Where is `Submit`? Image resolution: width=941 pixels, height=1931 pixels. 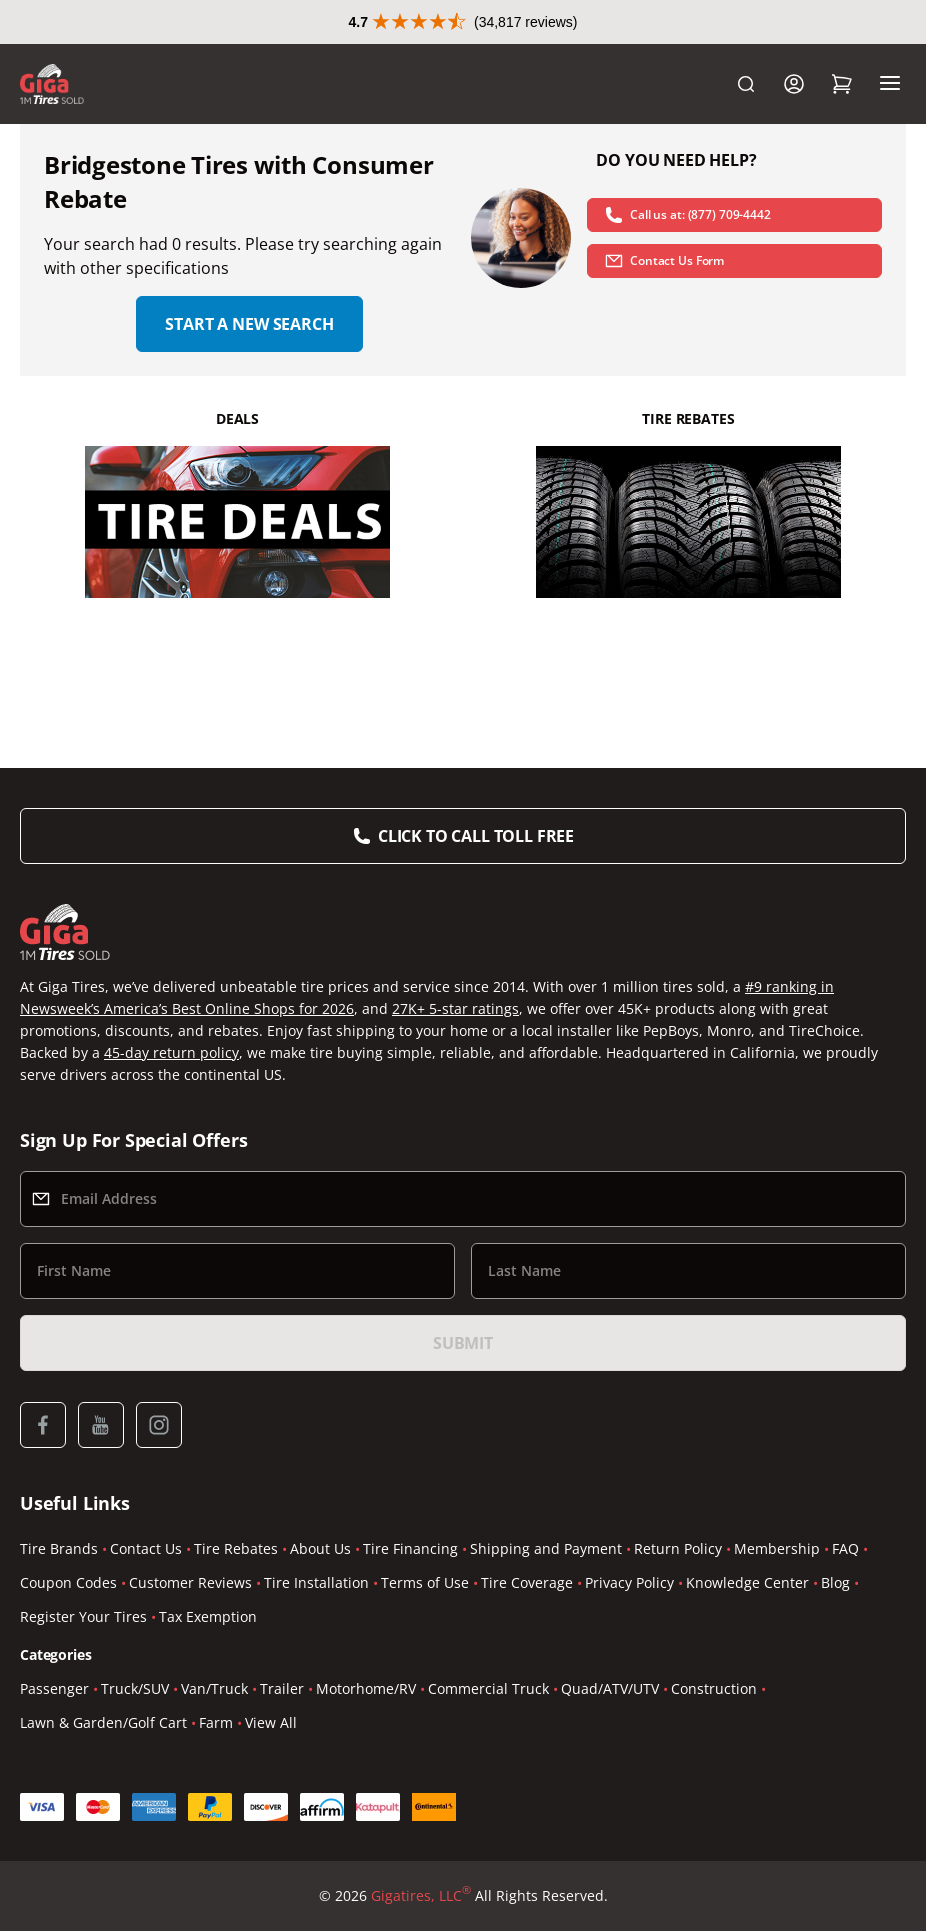 Submit is located at coordinates (463, 1343).